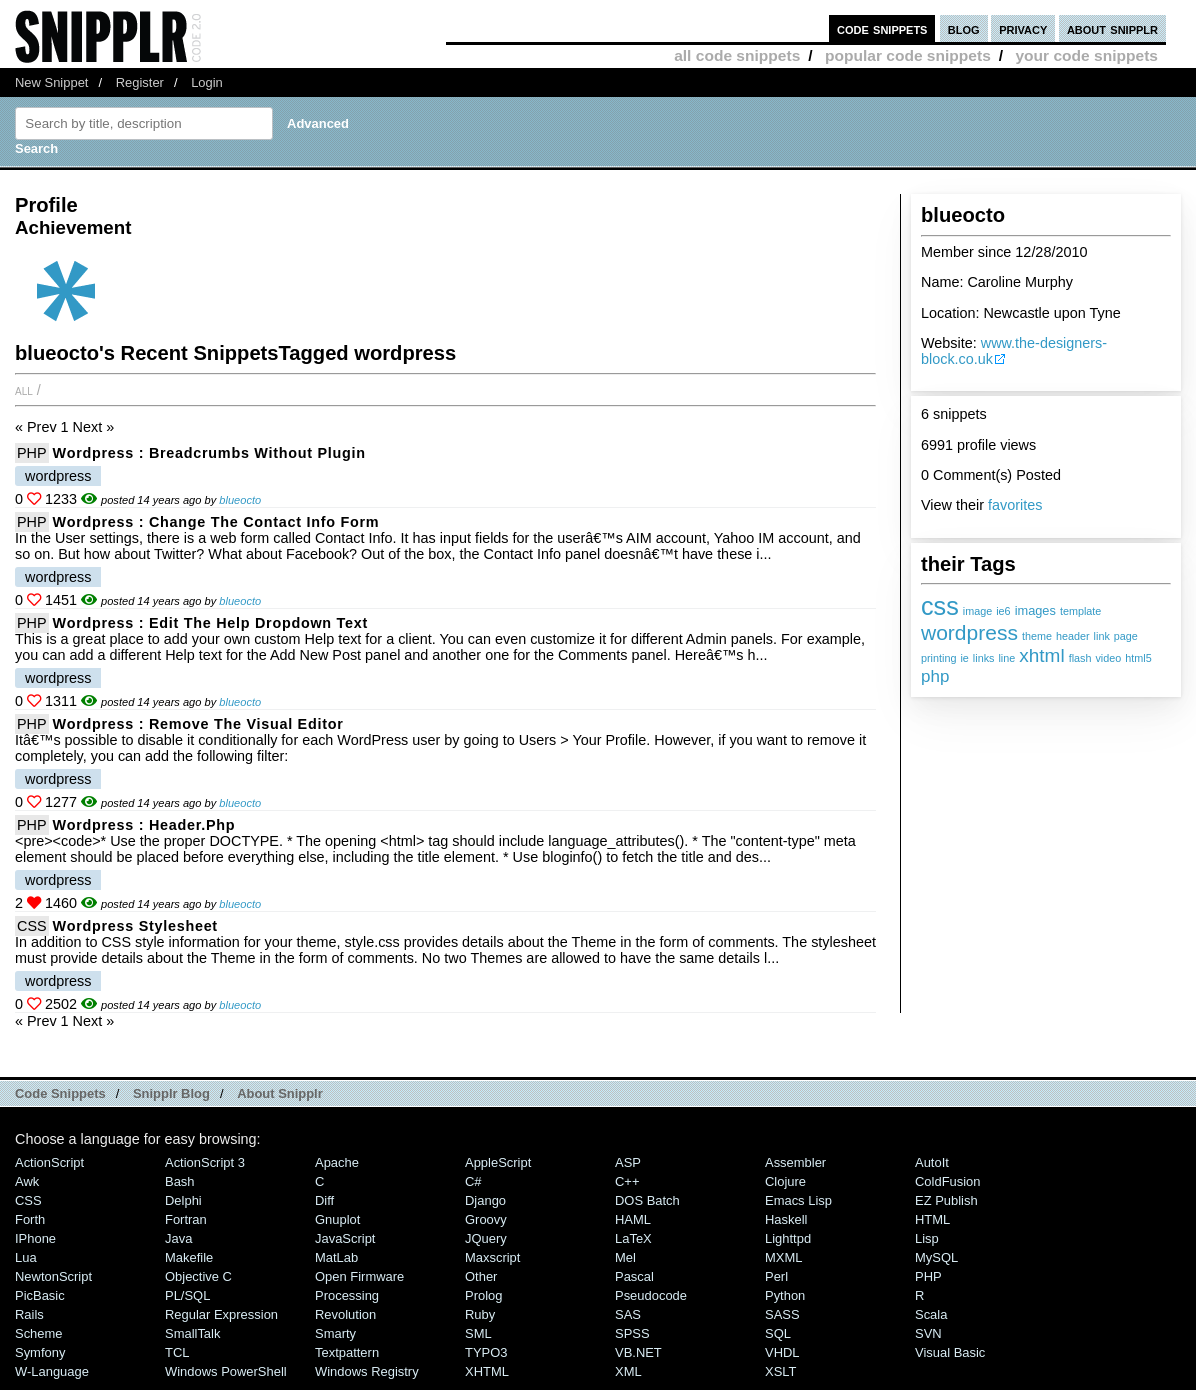 The height and width of the screenshot is (1390, 1196). I want to click on Wordpress : Change the Contact Info Form, so click(216, 522).